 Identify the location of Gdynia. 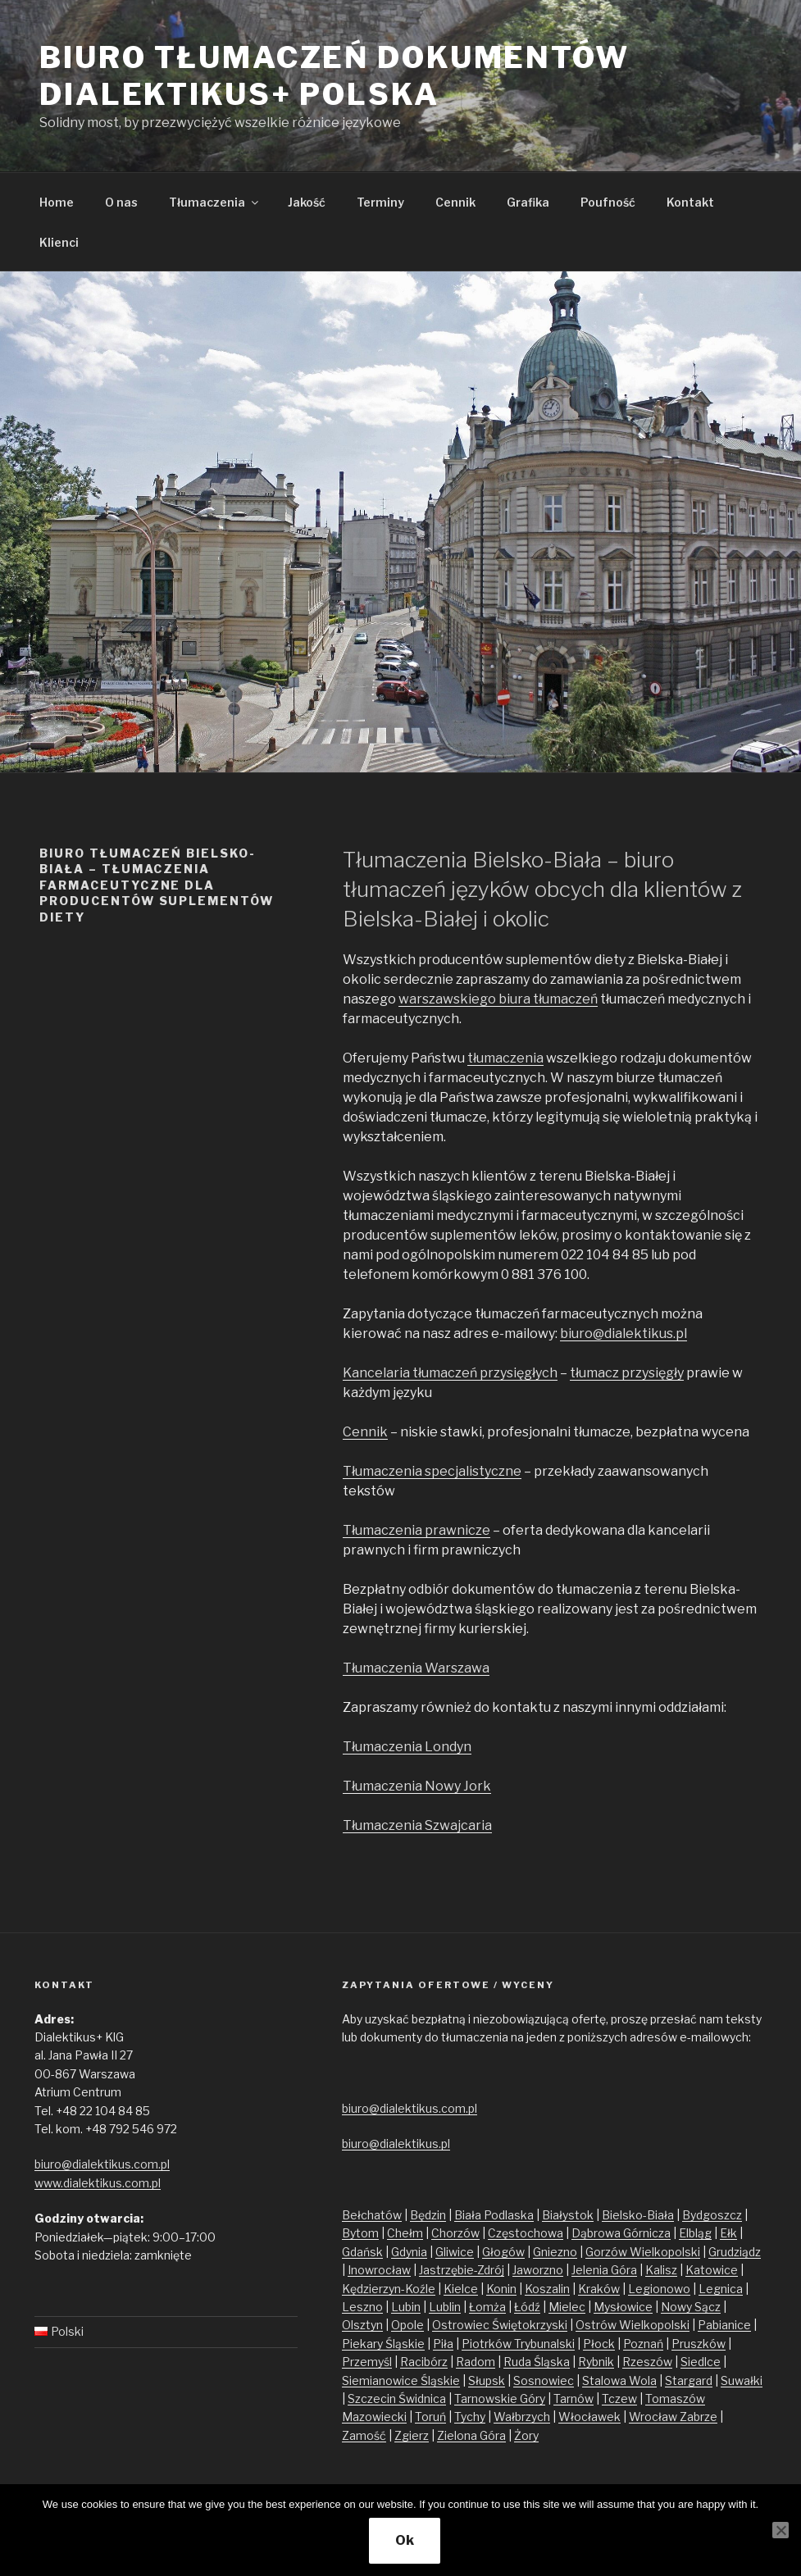
(409, 2252).